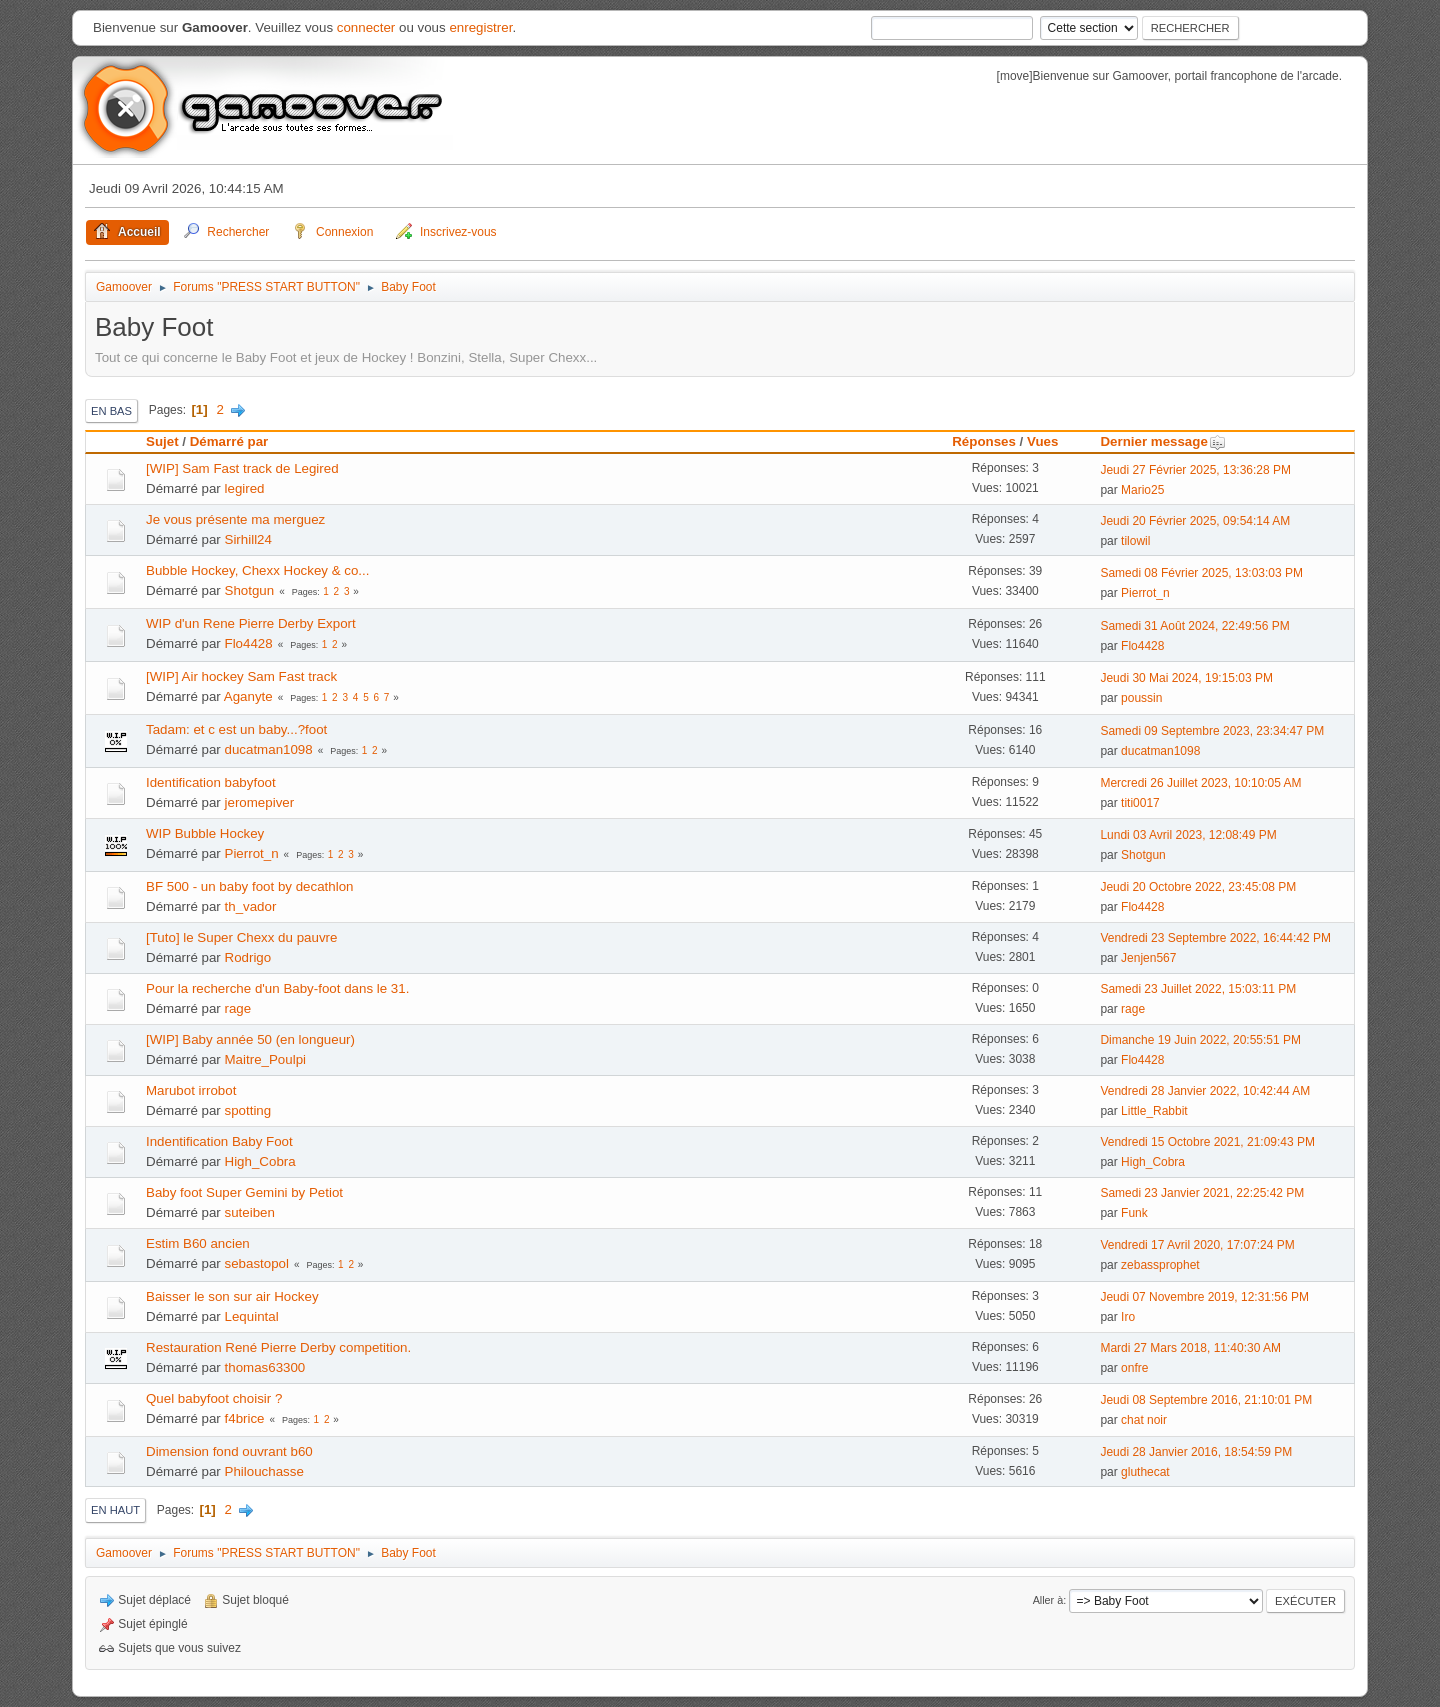 This screenshot has height=1707, width=1440. Describe the element at coordinates (480, 27) in the screenshot. I see `enregistrer` at that location.